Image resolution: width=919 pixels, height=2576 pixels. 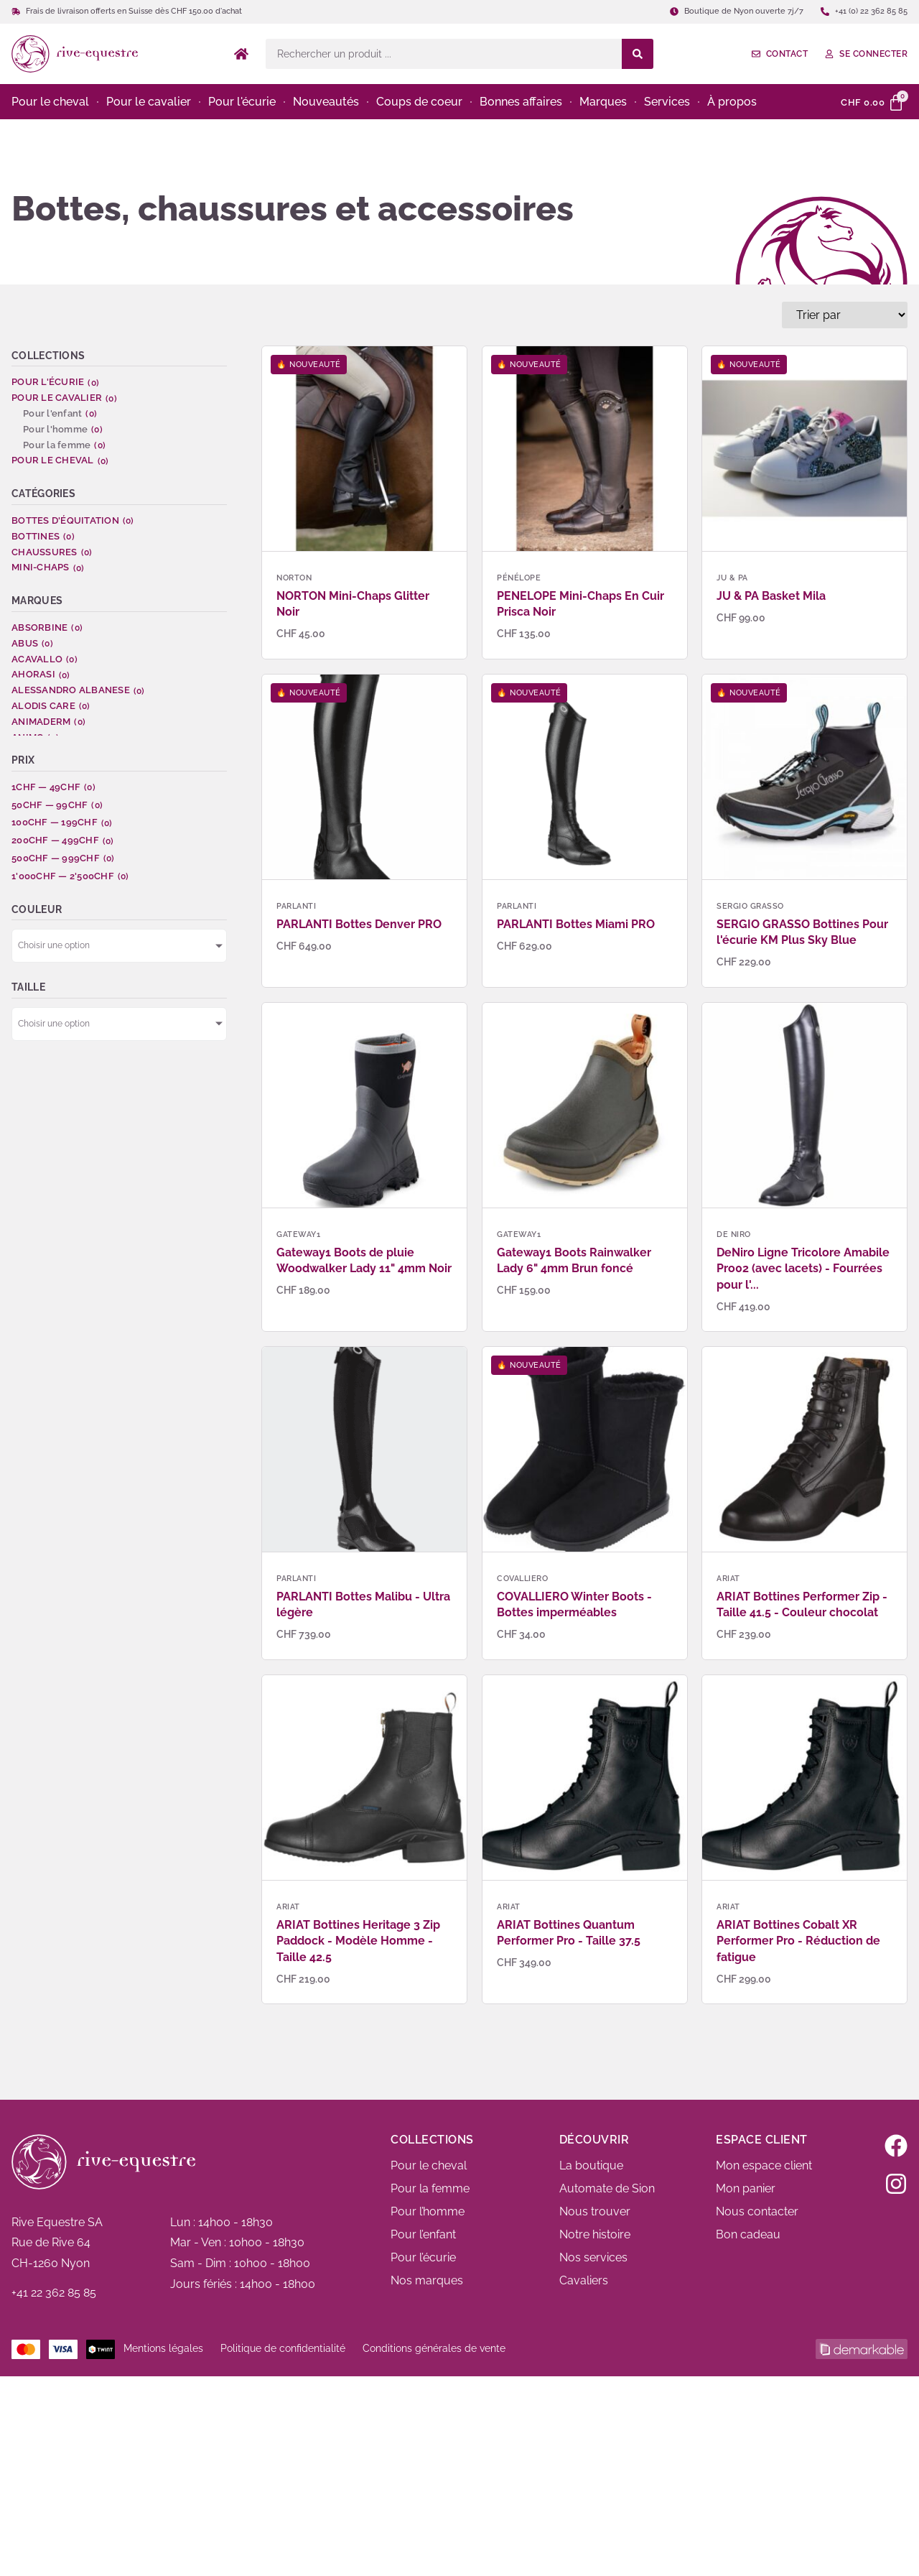 I want to click on Automate de Sion, so click(x=607, y=2188).